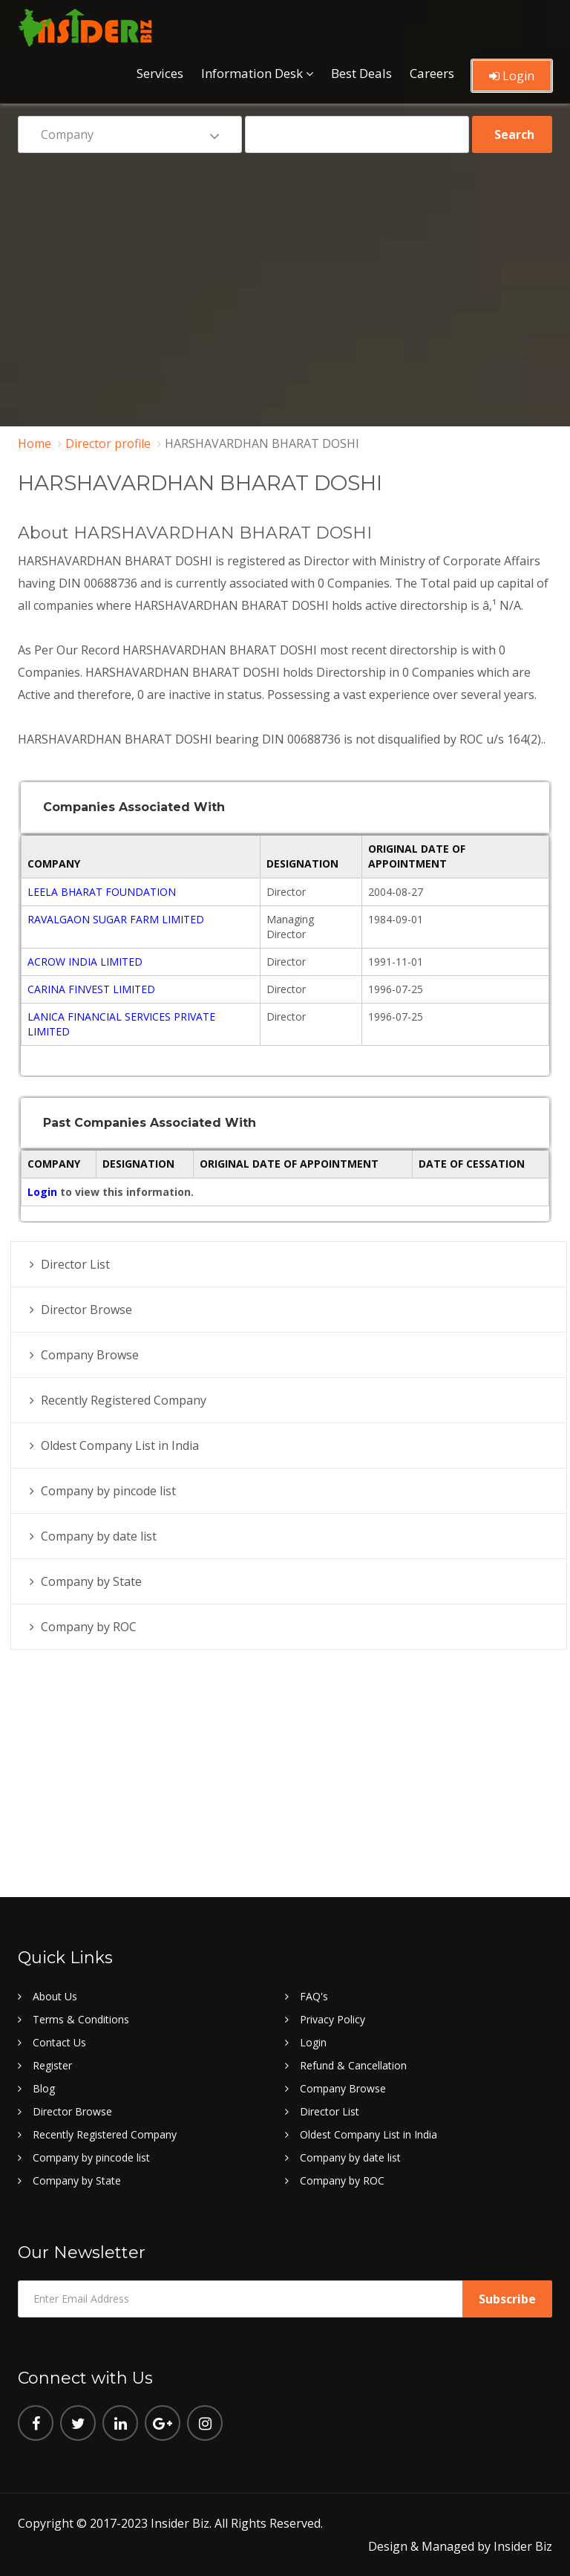 Image resolution: width=570 pixels, height=2576 pixels. I want to click on LEELA BHARAT FOUNDATION, so click(101, 892).